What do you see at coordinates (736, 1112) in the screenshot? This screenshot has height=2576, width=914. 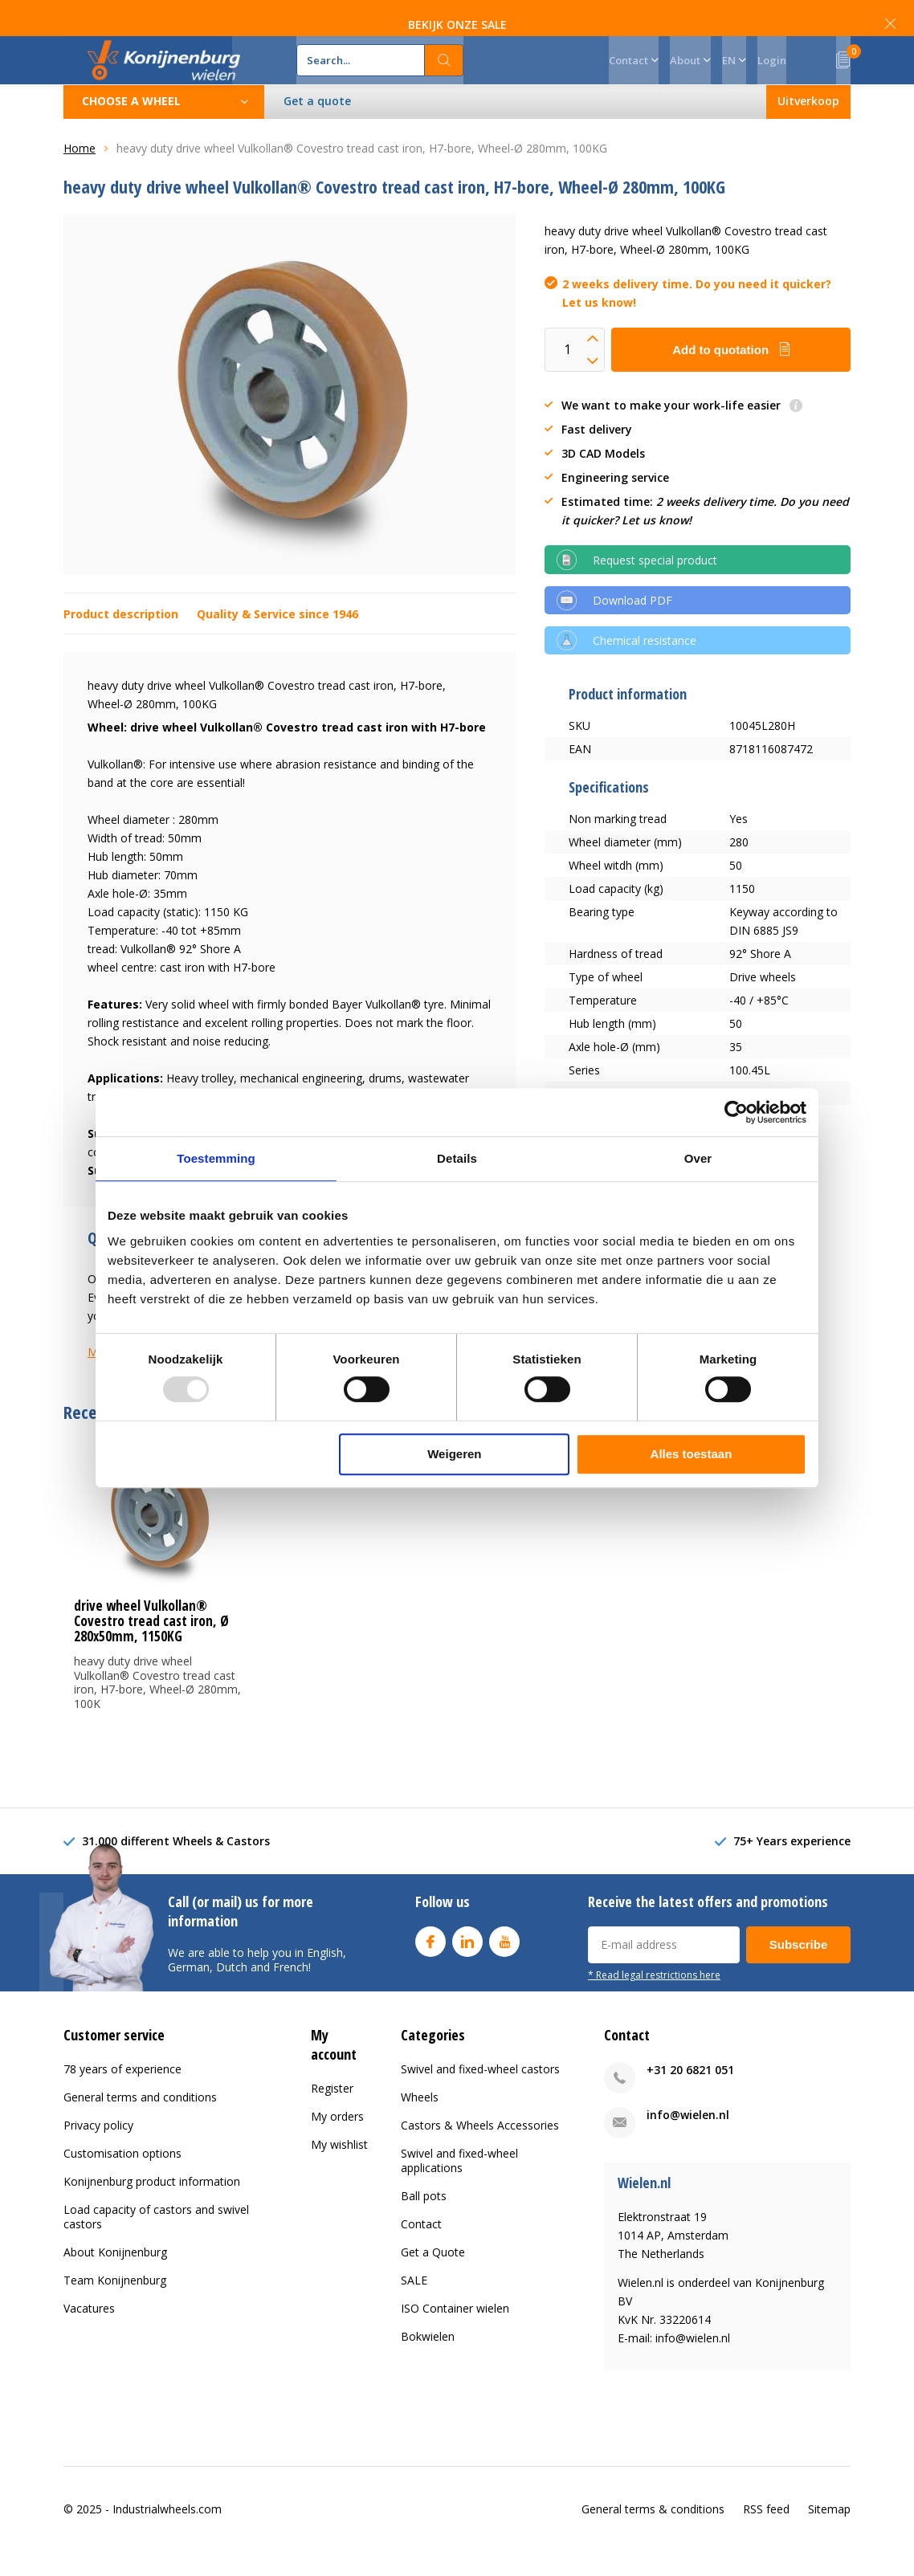 I see `[Usercentrics Cookiebot - opens in a new window]` at bounding box center [736, 1112].